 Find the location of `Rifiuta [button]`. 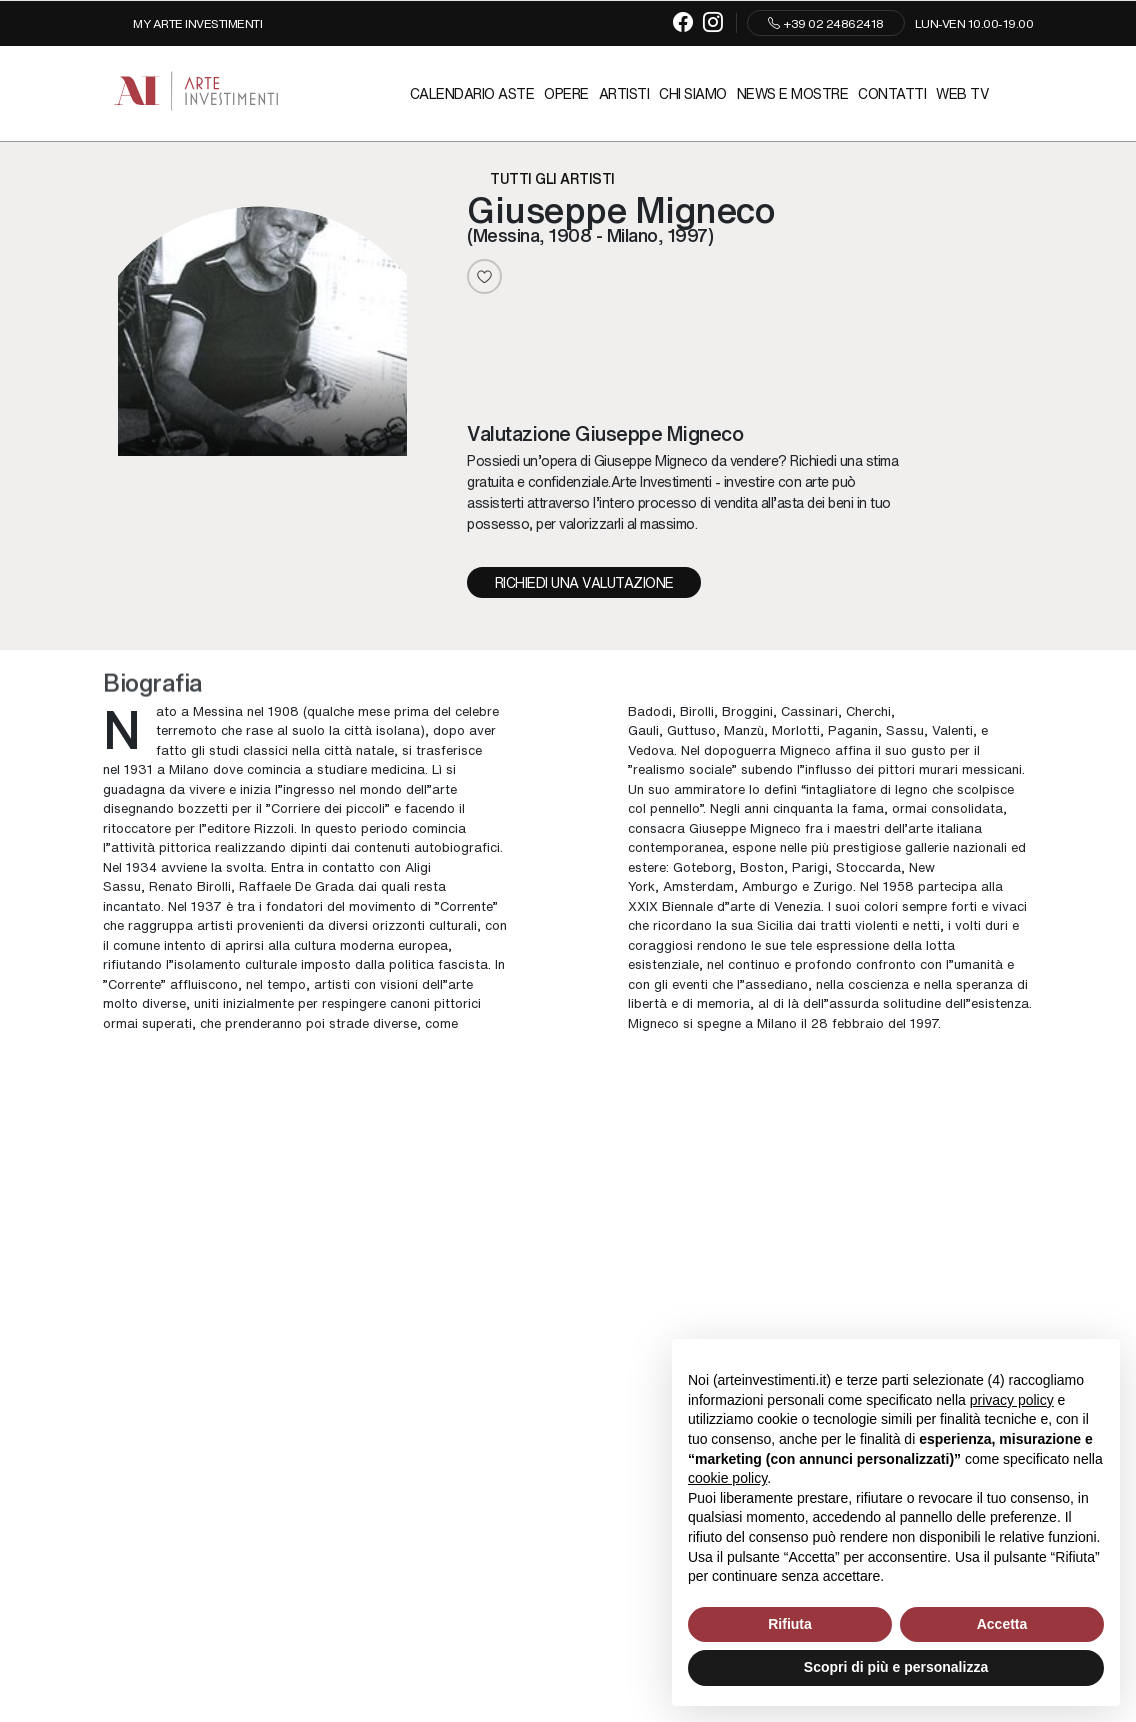

Rifiuta [button] is located at coordinates (790, 1624).